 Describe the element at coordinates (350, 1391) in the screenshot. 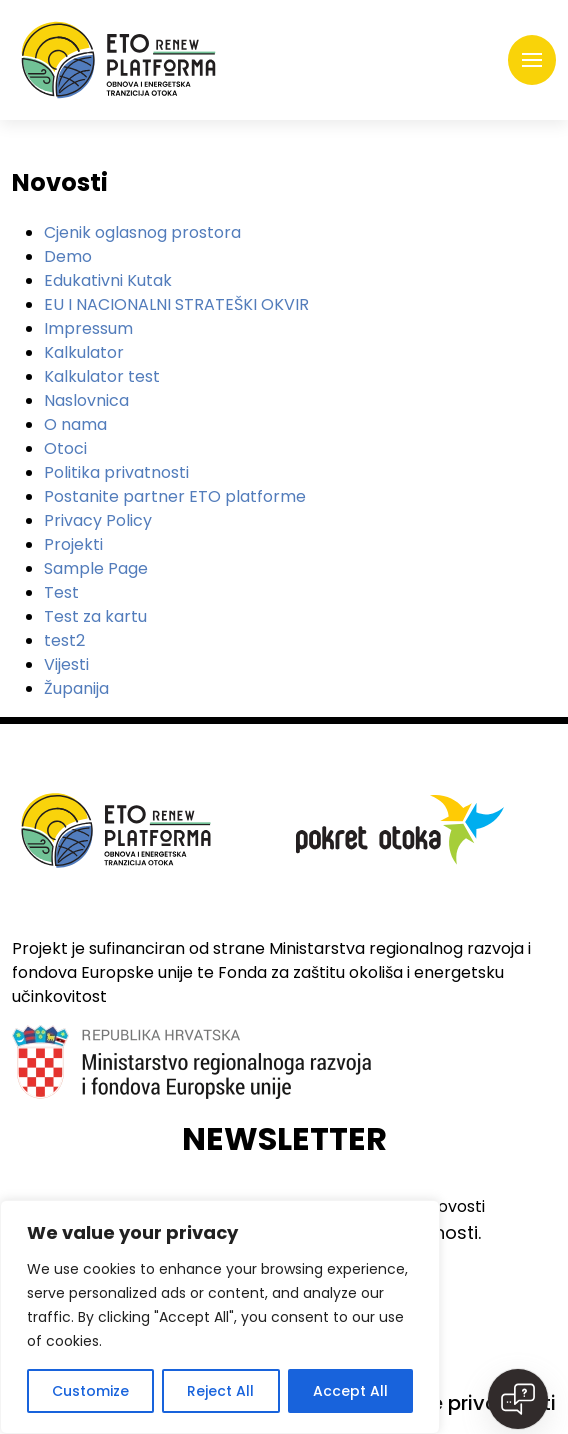

I see `Accept All` at that location.